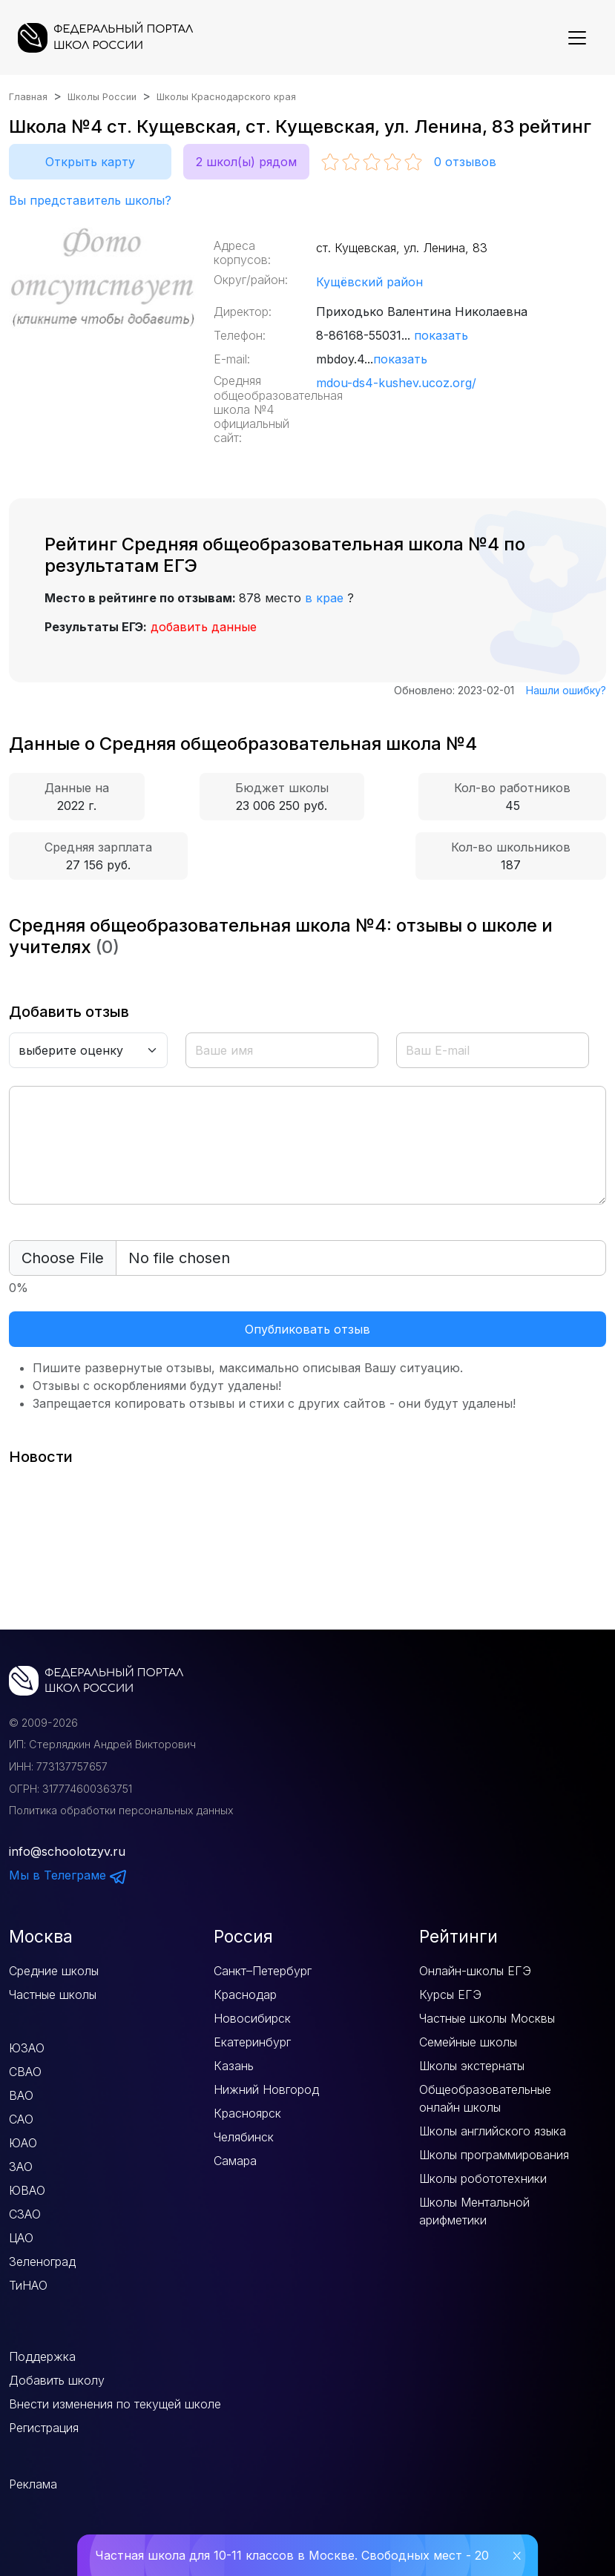 This screenshot has height=2576, width=615. What do you see at coordinates (266, 2089) in the screenshot?
I see `Нижний Новгород` at bounding box center [266, 2089].